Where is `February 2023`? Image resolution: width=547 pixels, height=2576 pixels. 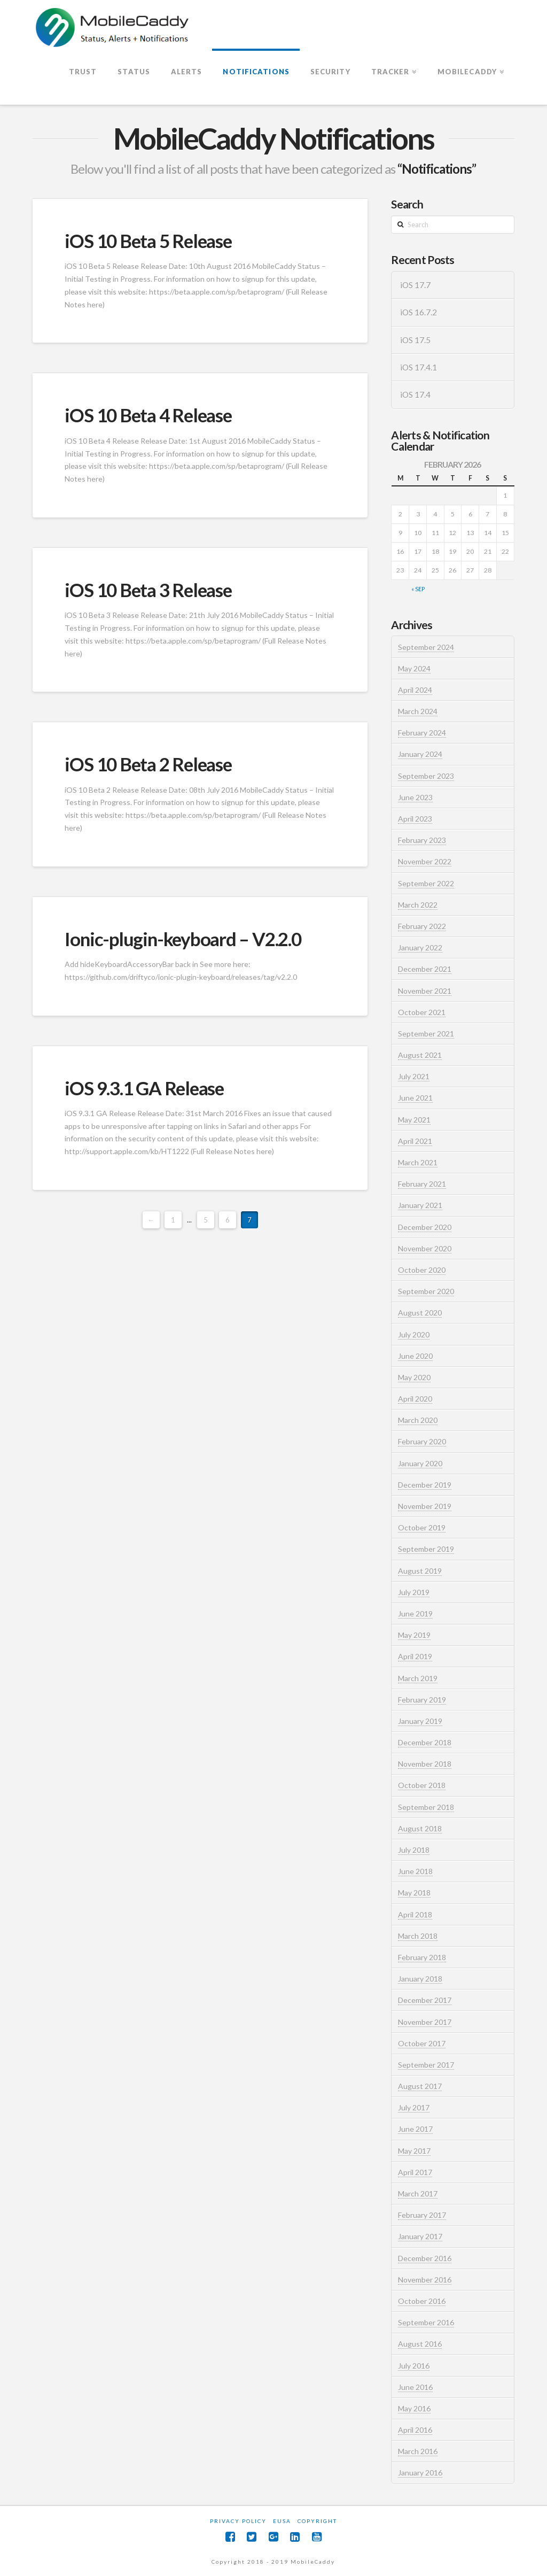
February 2023 is located at coordinates (422, 840).